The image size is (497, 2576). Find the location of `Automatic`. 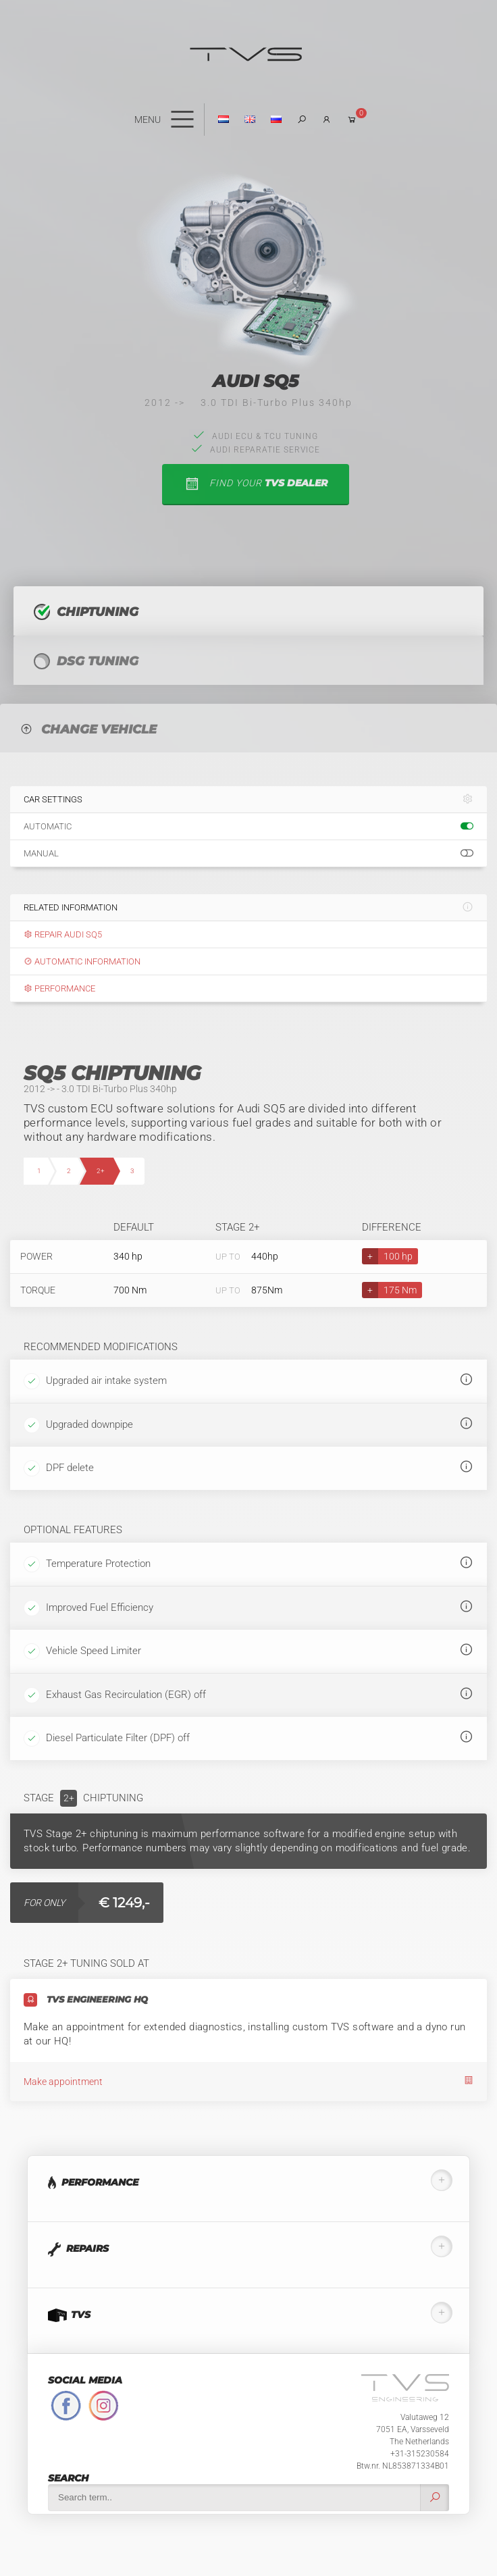

Automatic is located at coordinates (248, 826).